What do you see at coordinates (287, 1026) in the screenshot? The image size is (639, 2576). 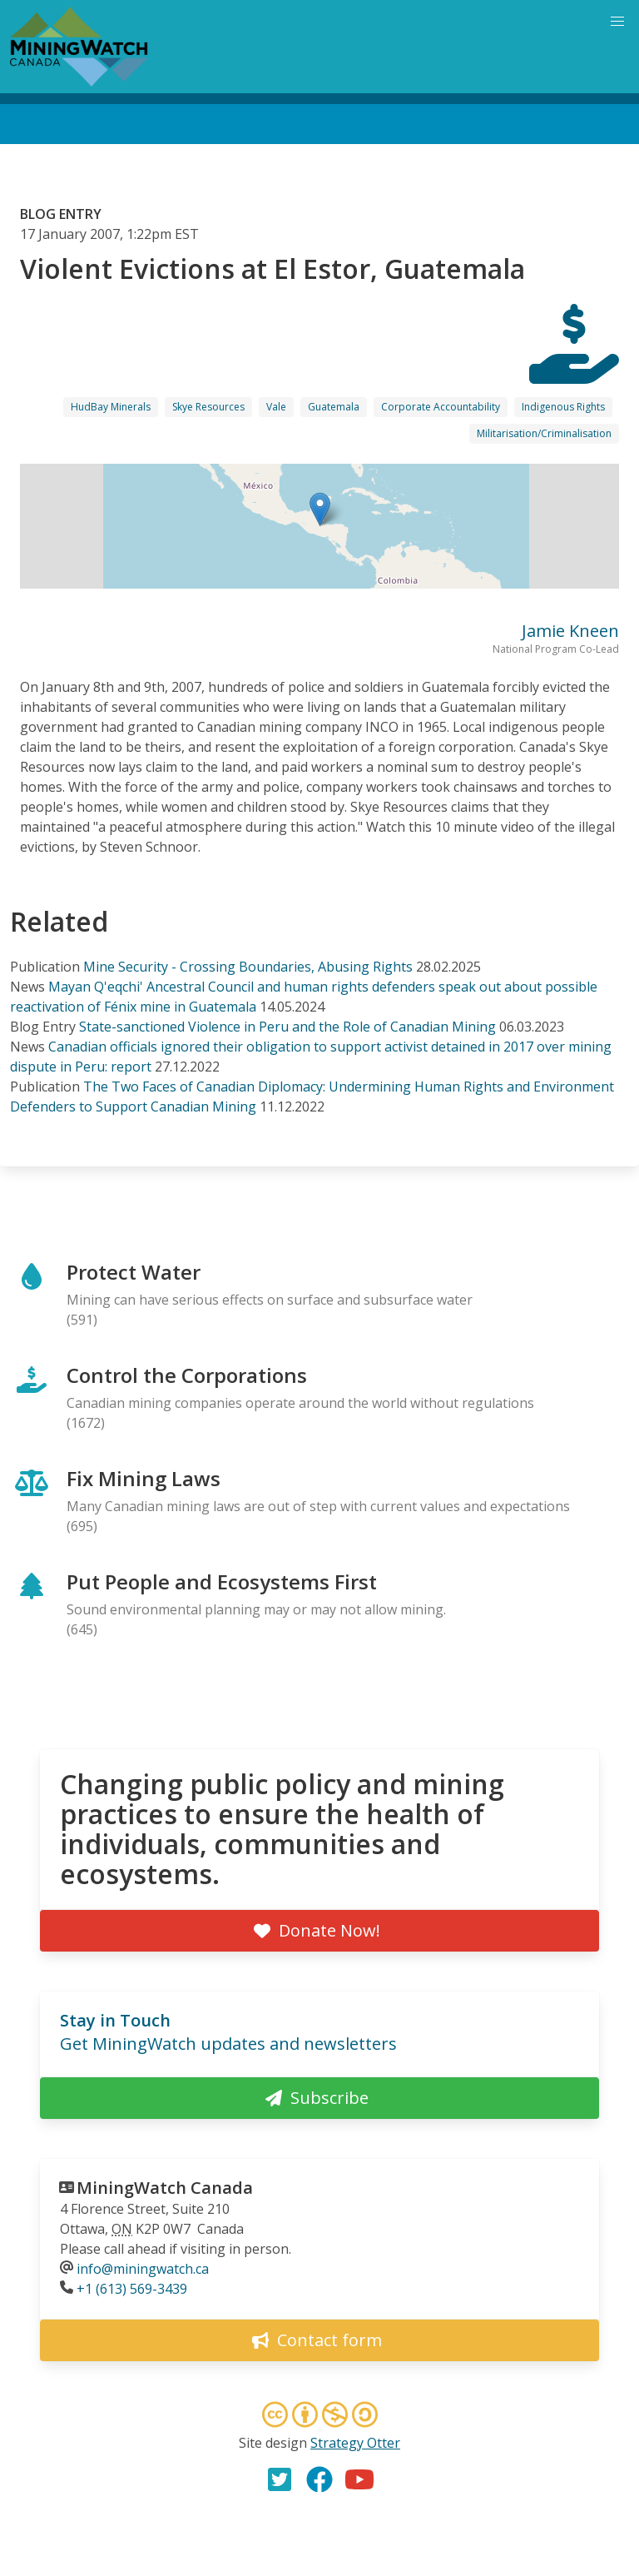 I see `State-sanctioned Violence in Peru and the Role of Canadian Mining` at bounding box center [287, 1026].